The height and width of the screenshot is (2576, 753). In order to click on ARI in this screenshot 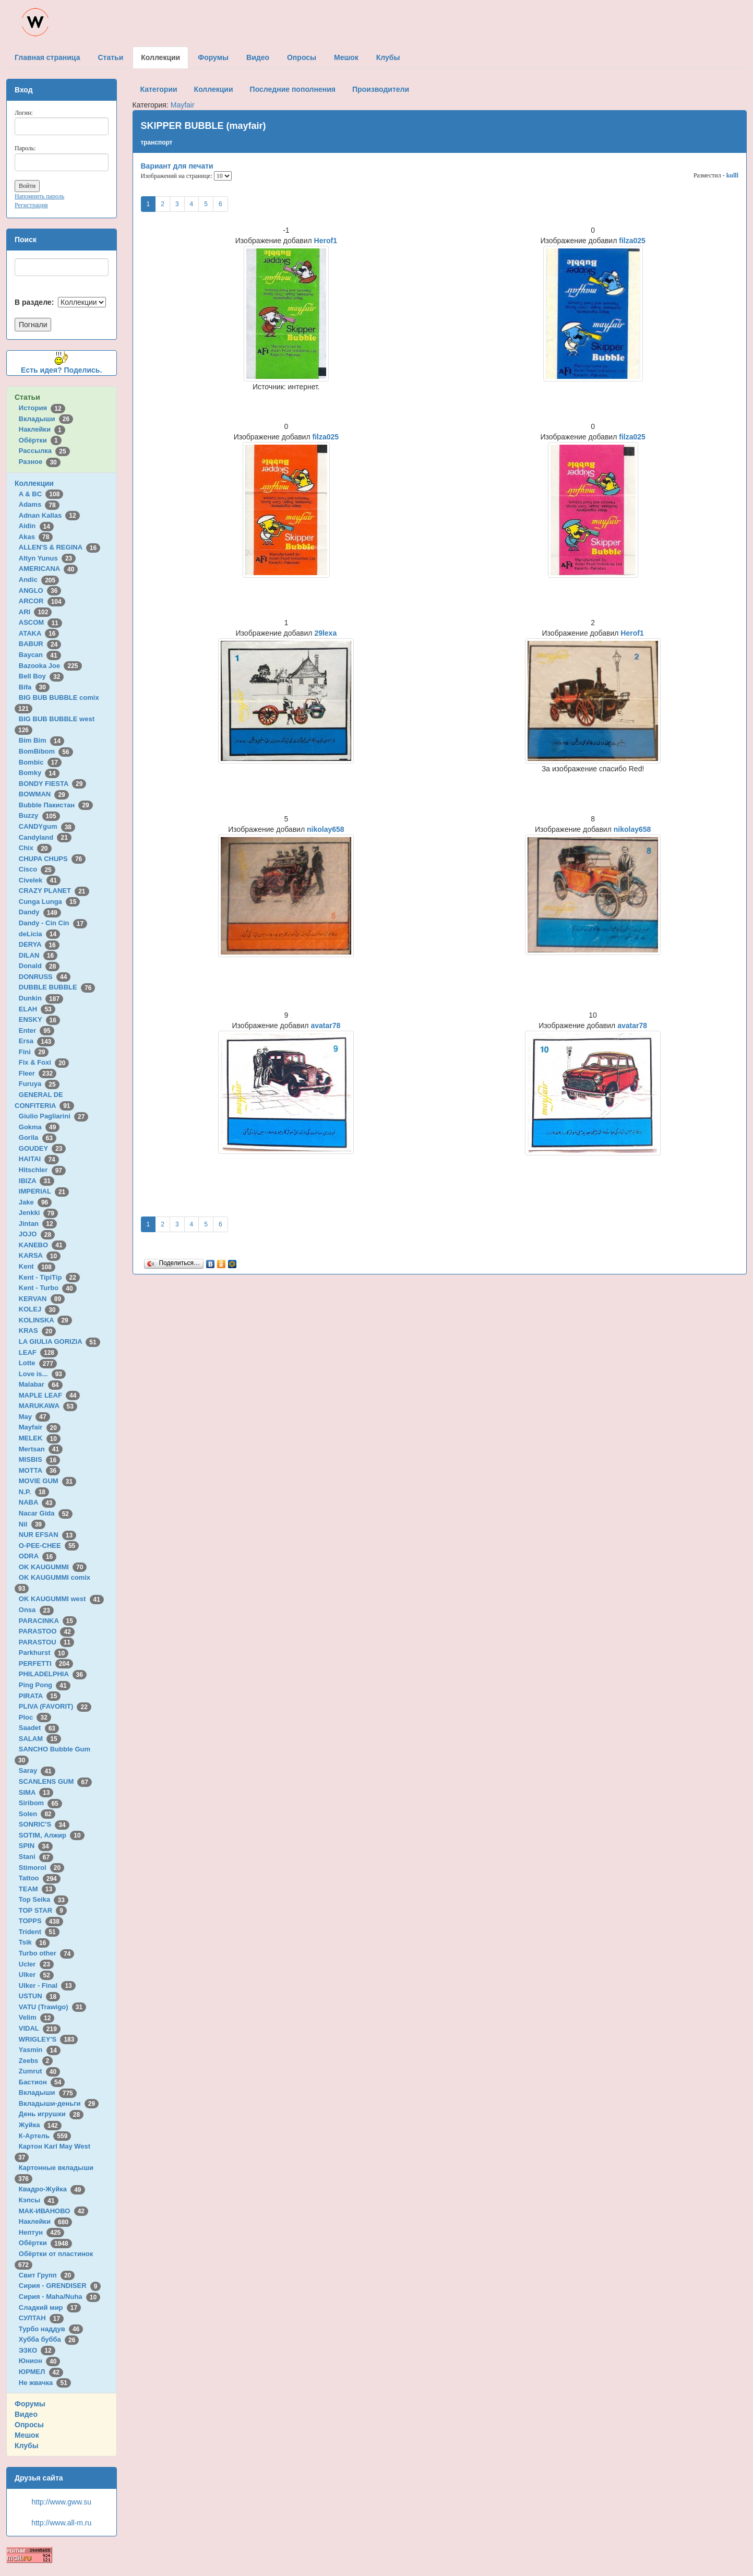, I will do `click(35, 612)`.